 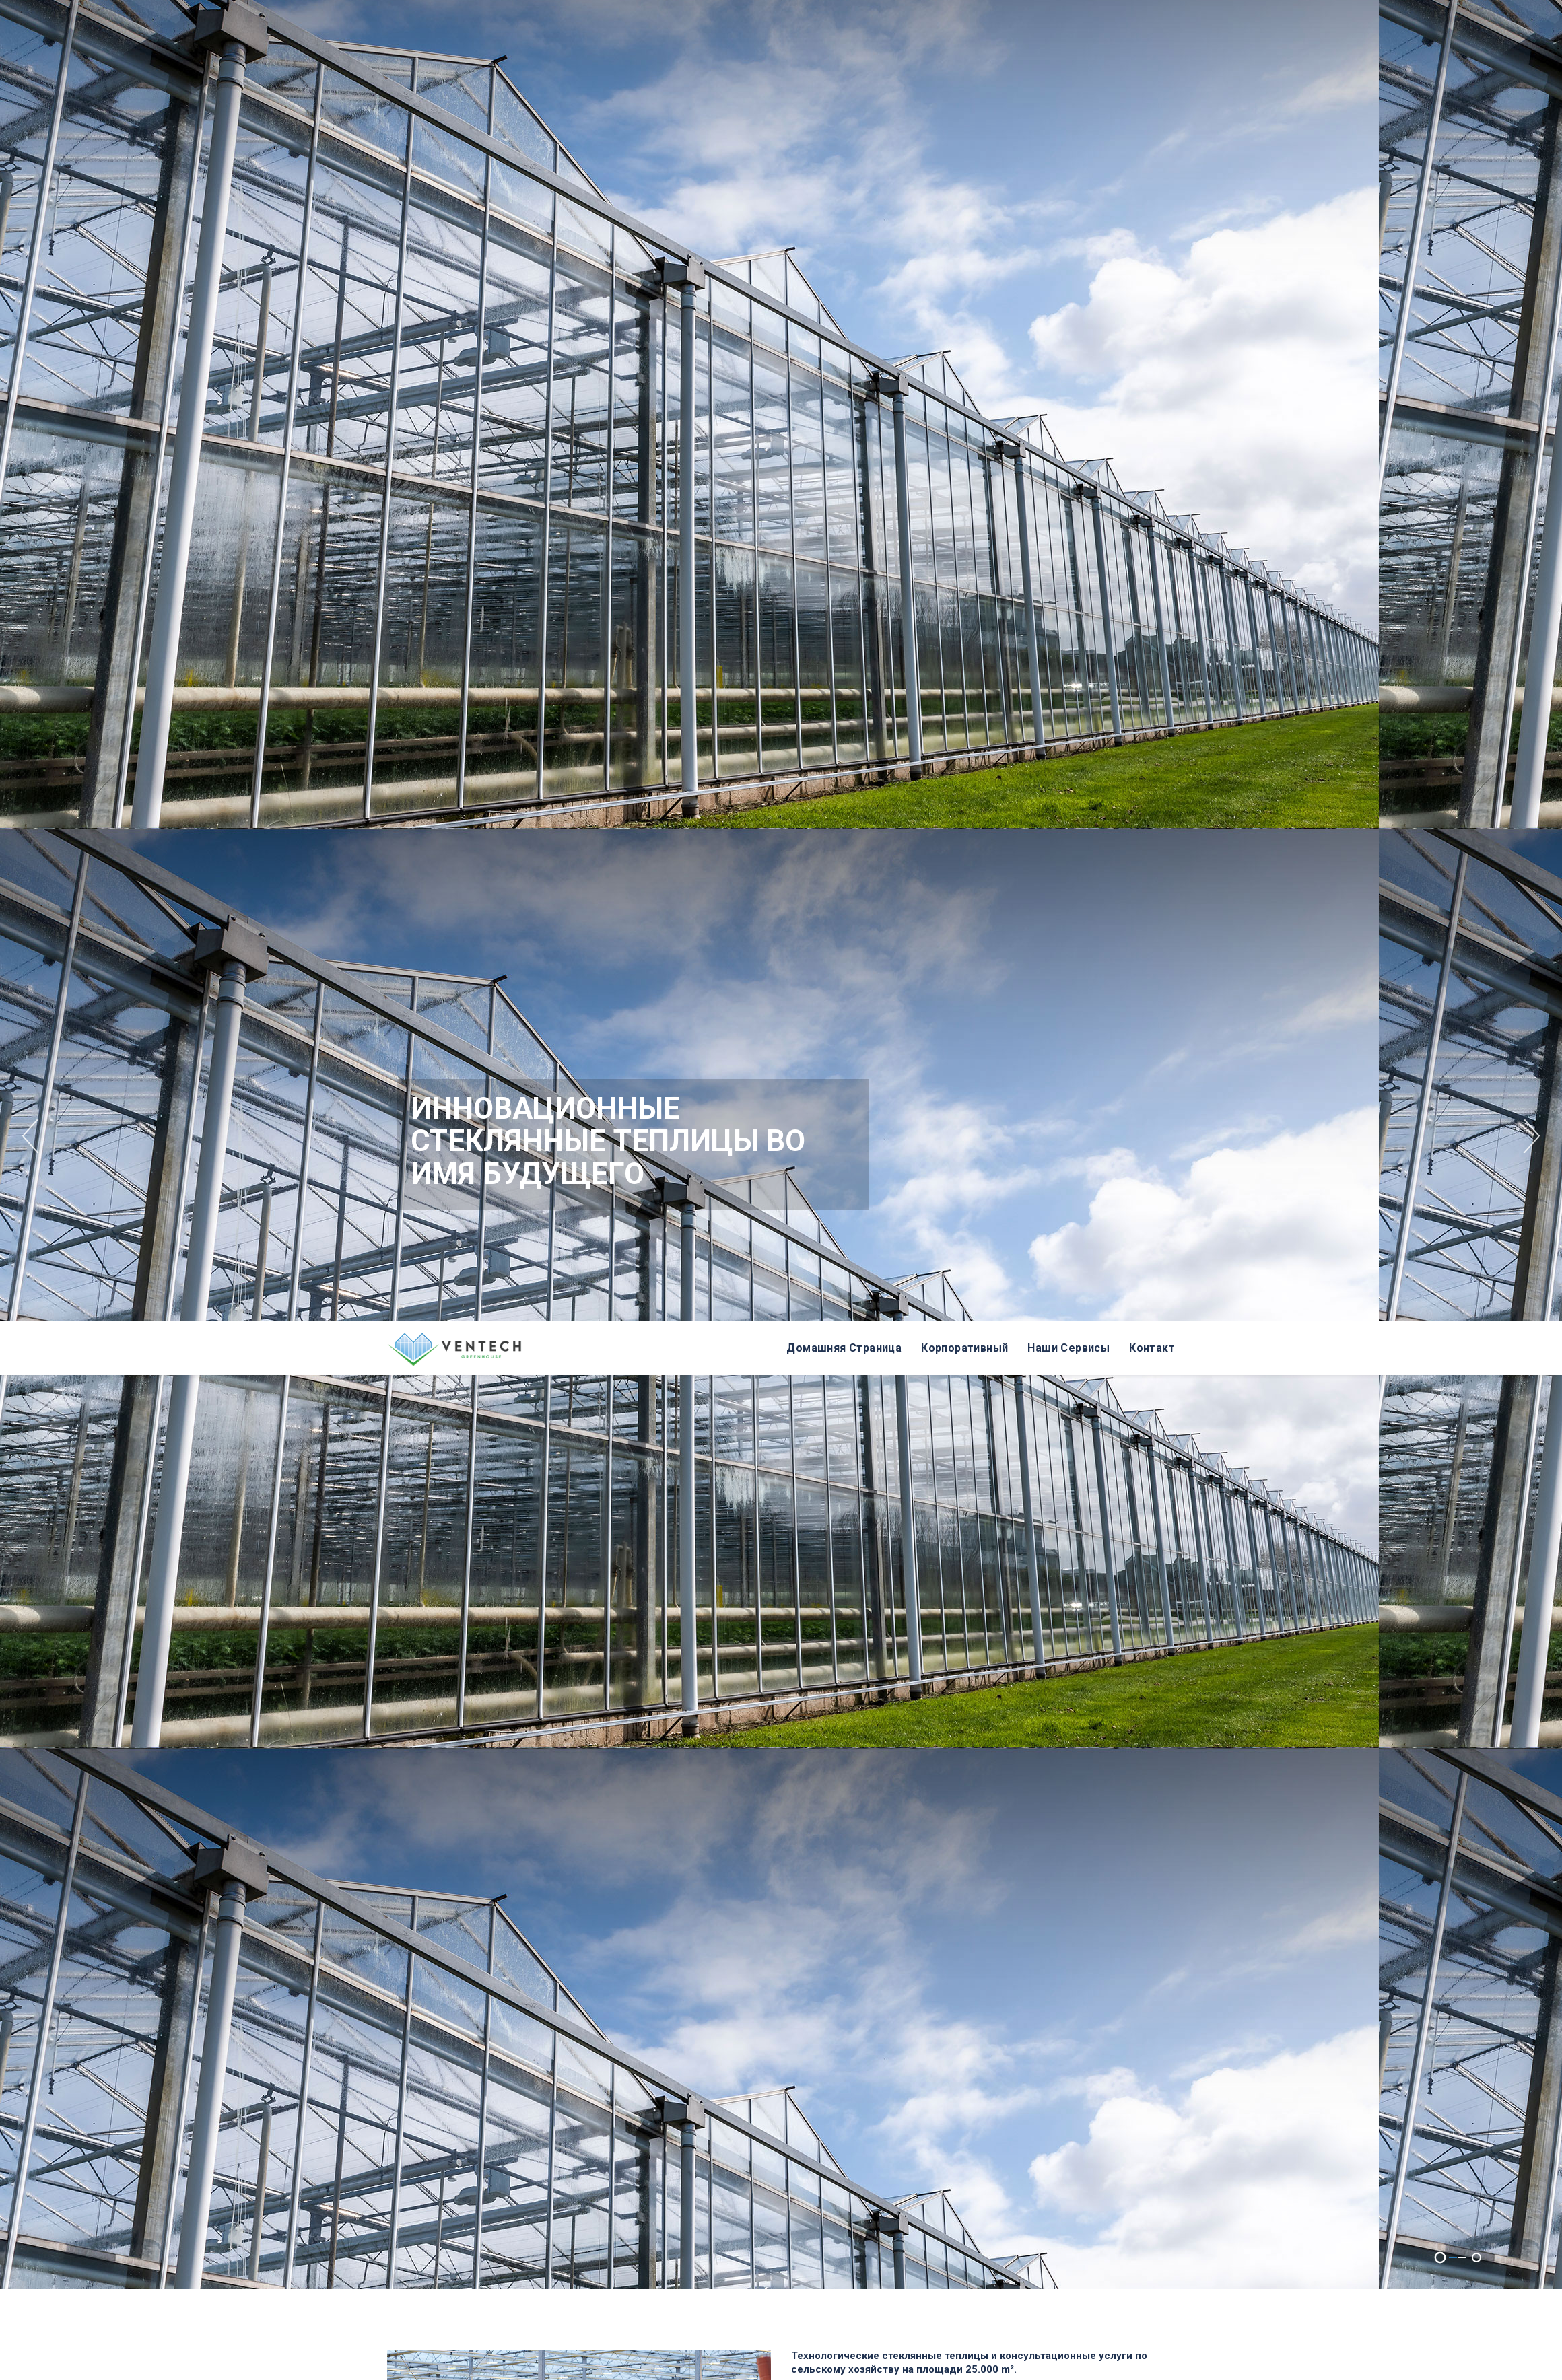 What do you see at coordinates (1033, 1996) in the screenshot?
I see `ДРУГИЕ АКСЕССУАРЫ` at bounding box center [1033, 1996].